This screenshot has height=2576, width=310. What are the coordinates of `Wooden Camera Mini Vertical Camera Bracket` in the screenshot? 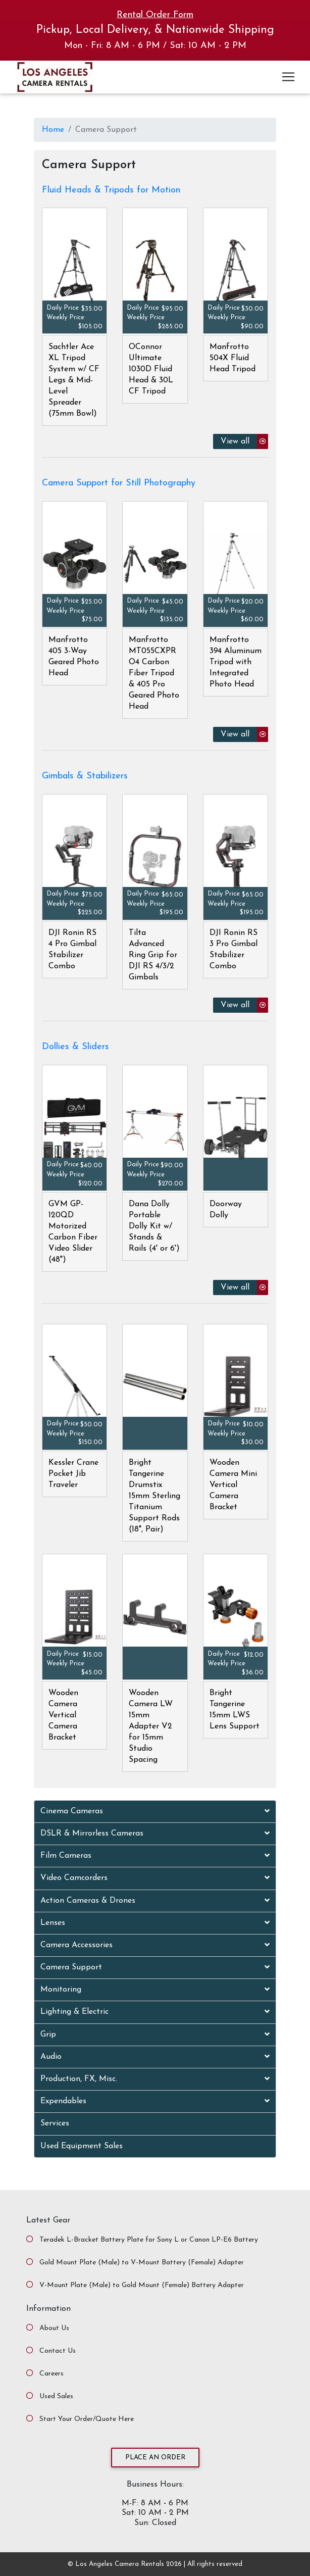 It's located at (233, 1485).